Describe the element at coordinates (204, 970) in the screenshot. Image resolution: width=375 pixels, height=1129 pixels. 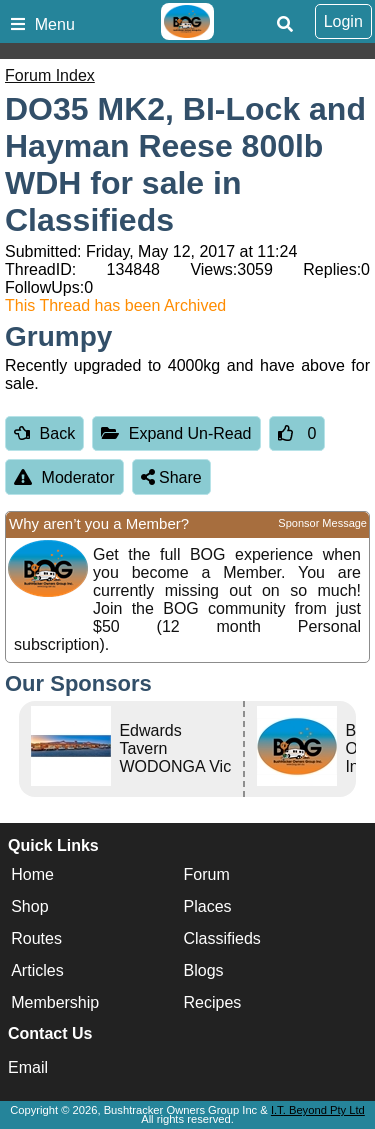
I see `Blogs` at that location.